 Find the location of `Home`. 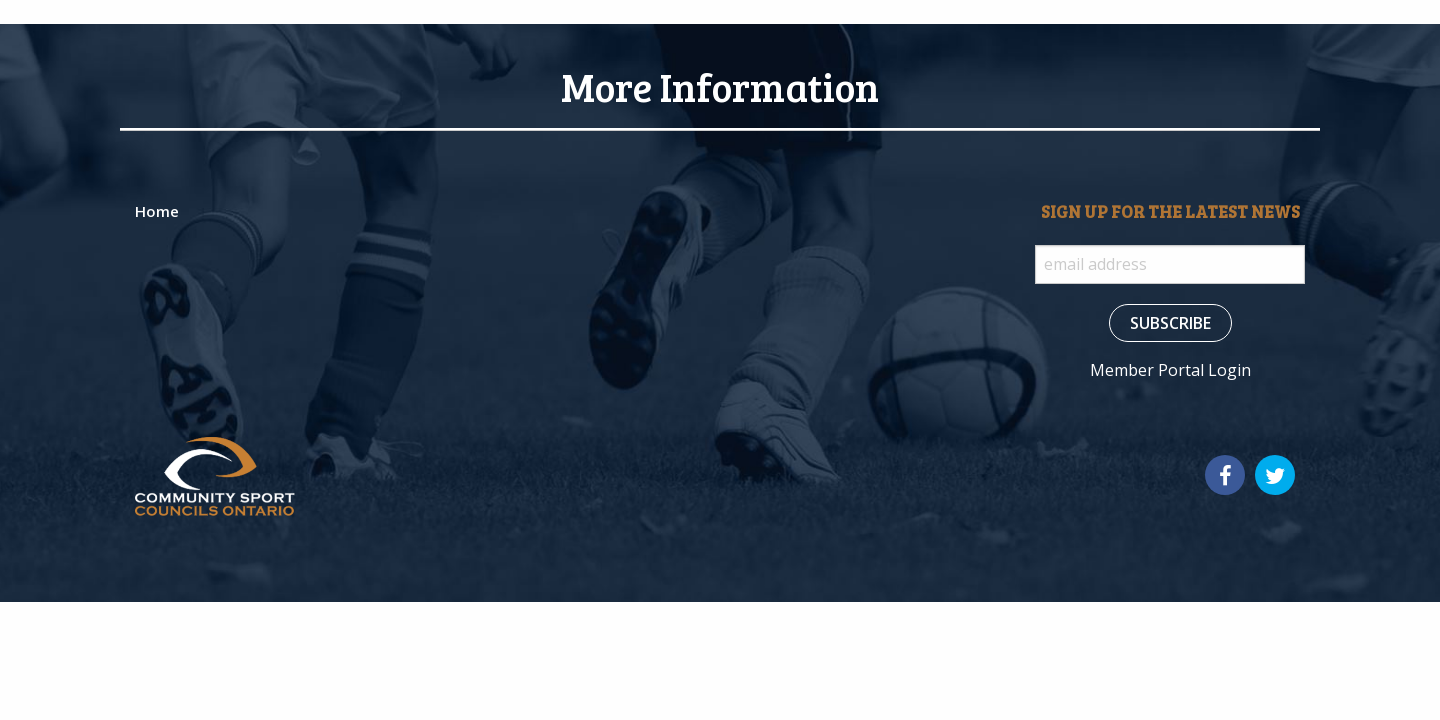

Home is located at coordinates (157, 211).